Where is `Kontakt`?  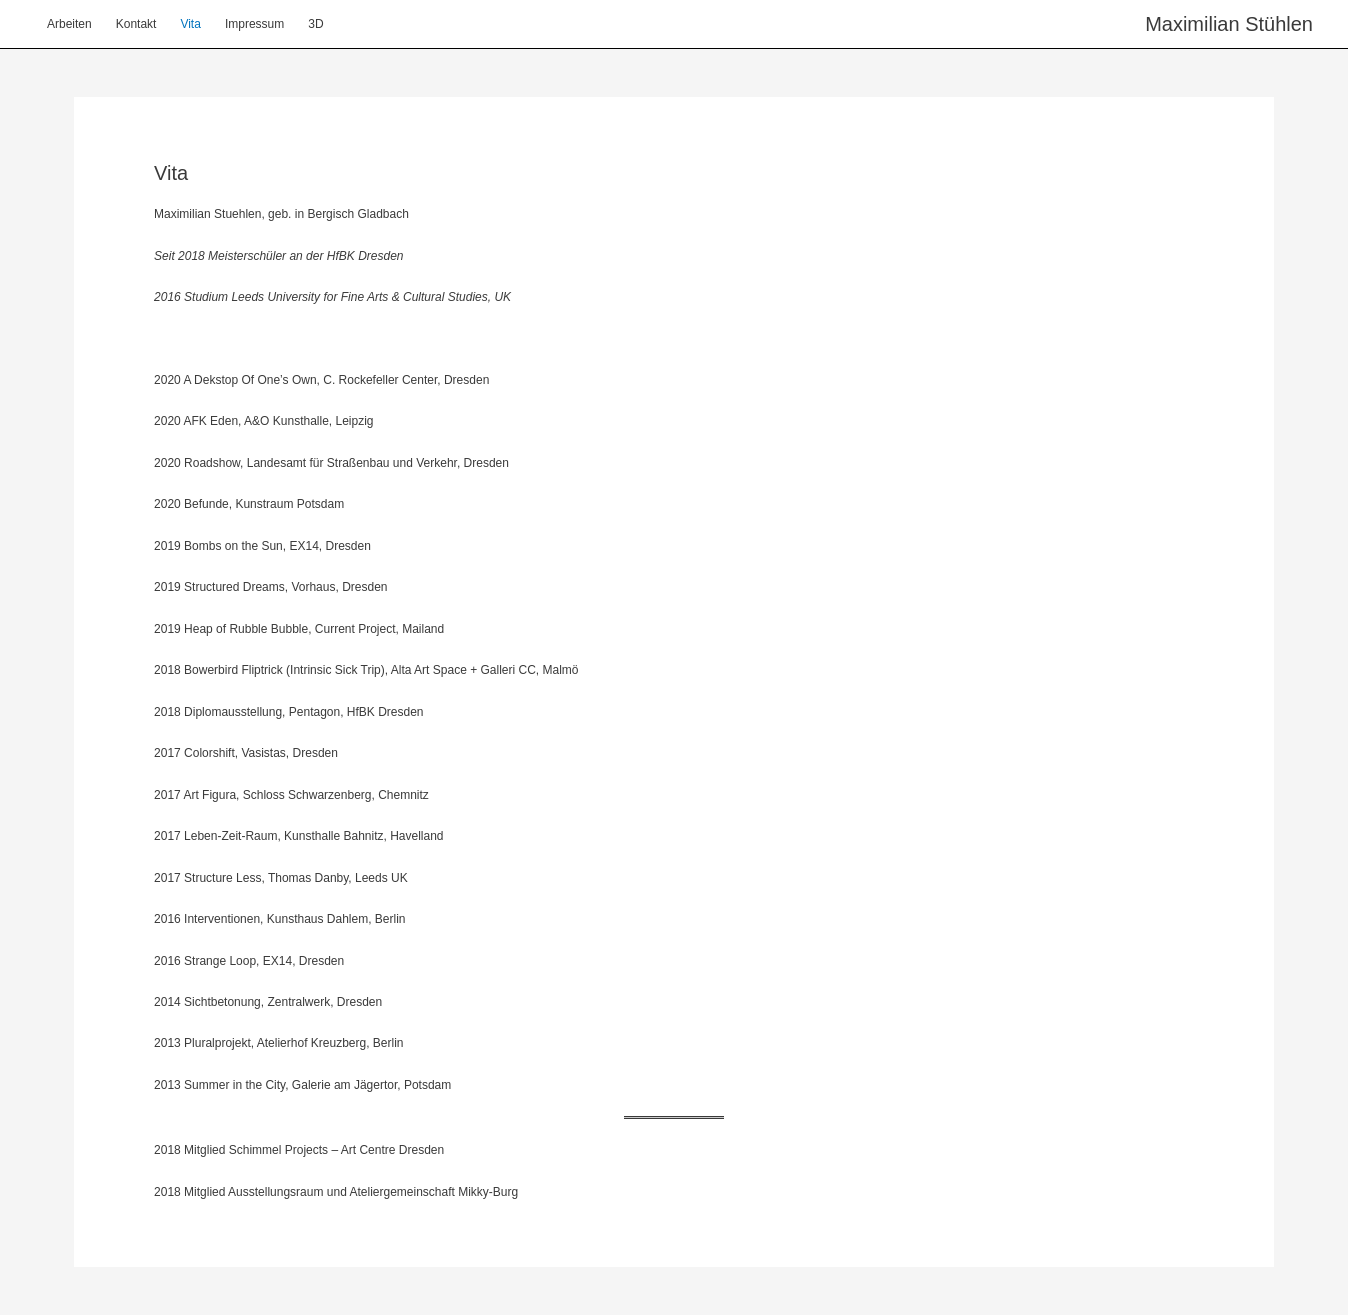
Kontakt is located at coordinates (136, 24).